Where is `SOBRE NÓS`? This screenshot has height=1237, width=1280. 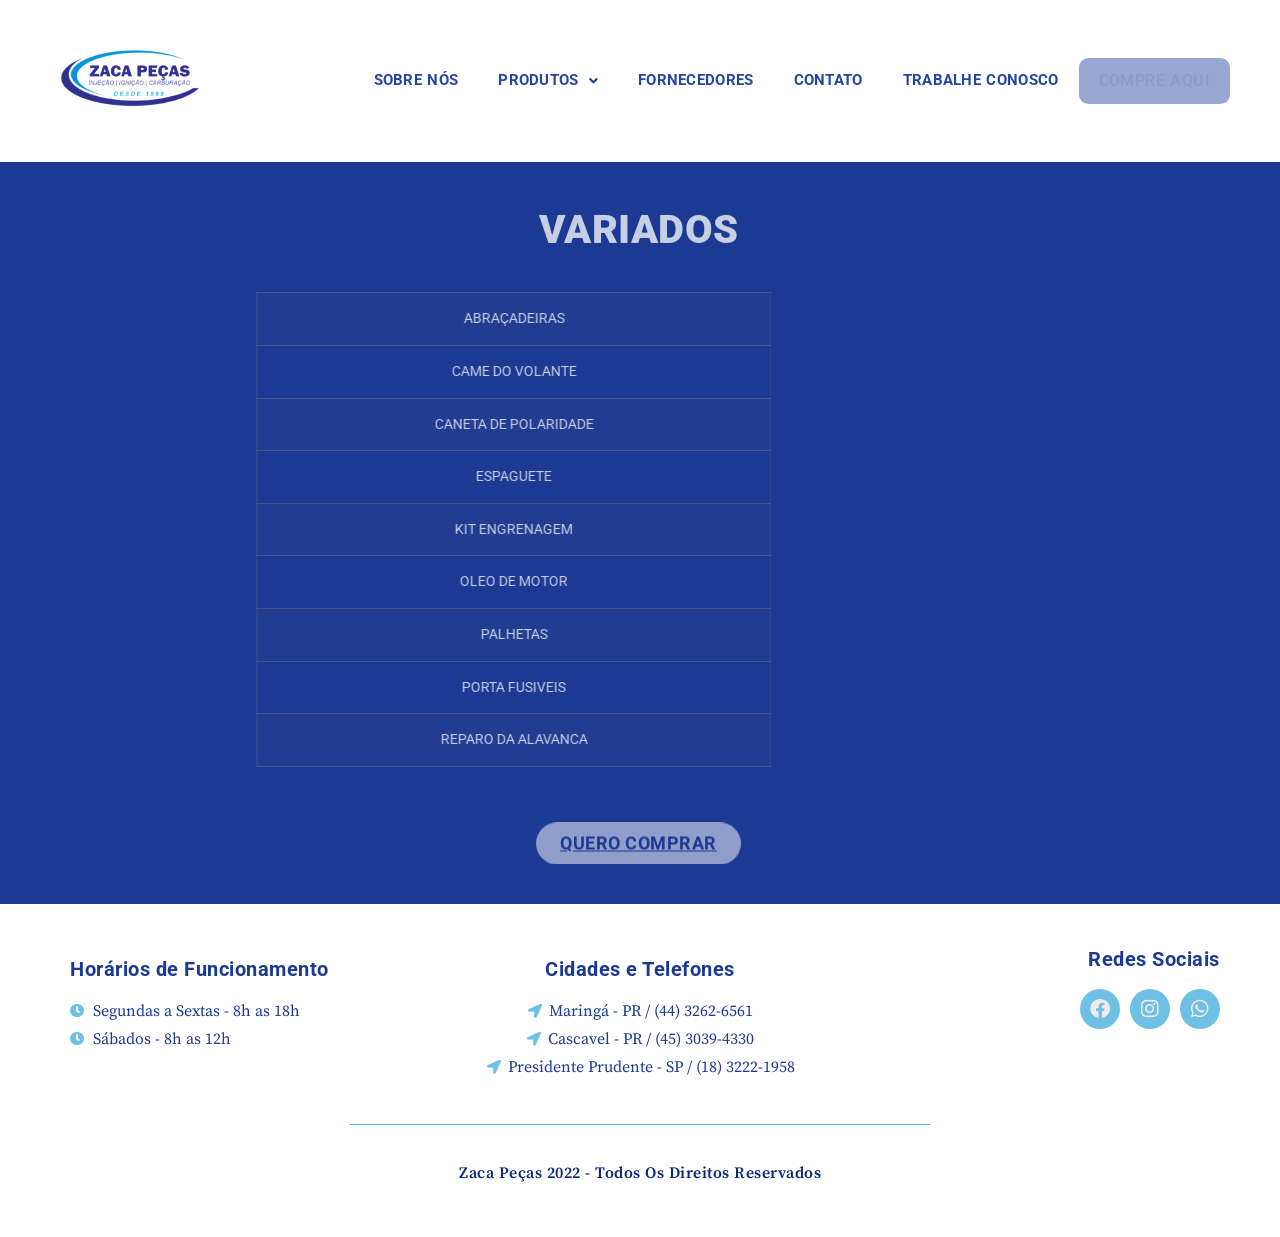
SOBRE NÓS is located at coordinates (417, 80).